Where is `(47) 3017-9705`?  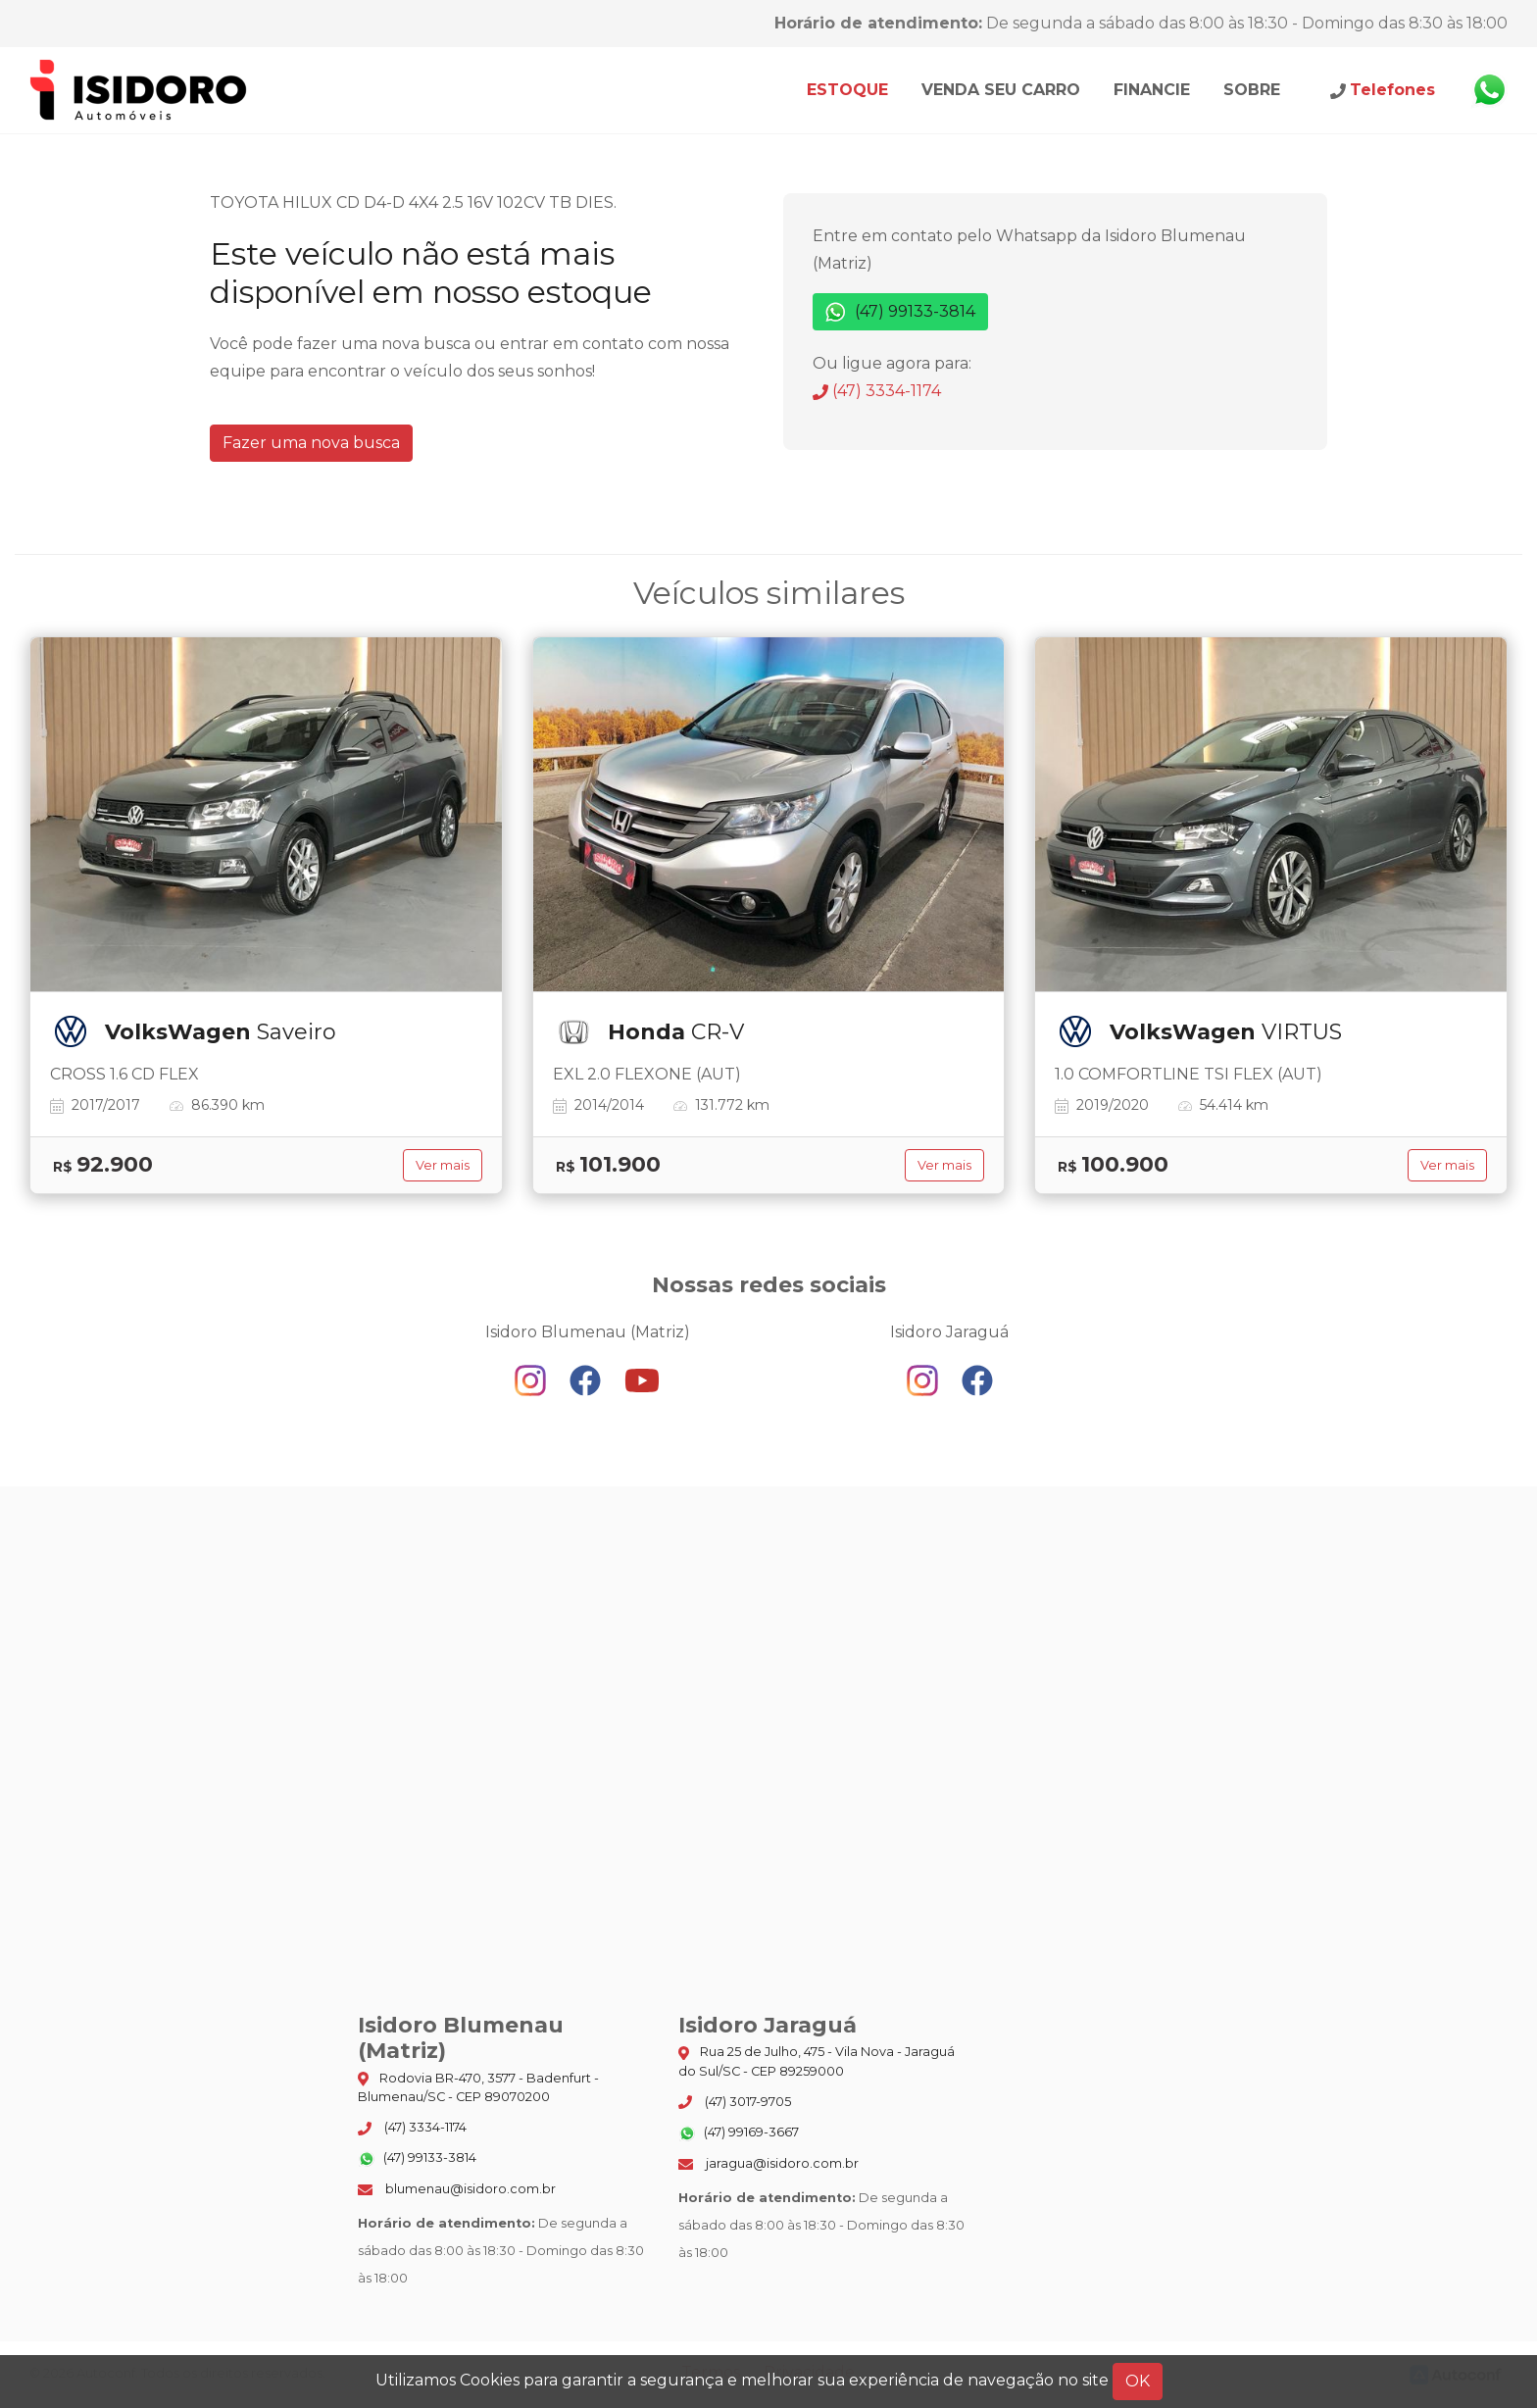
(47) 3017-9705 is located at coordinates (734, 2102).